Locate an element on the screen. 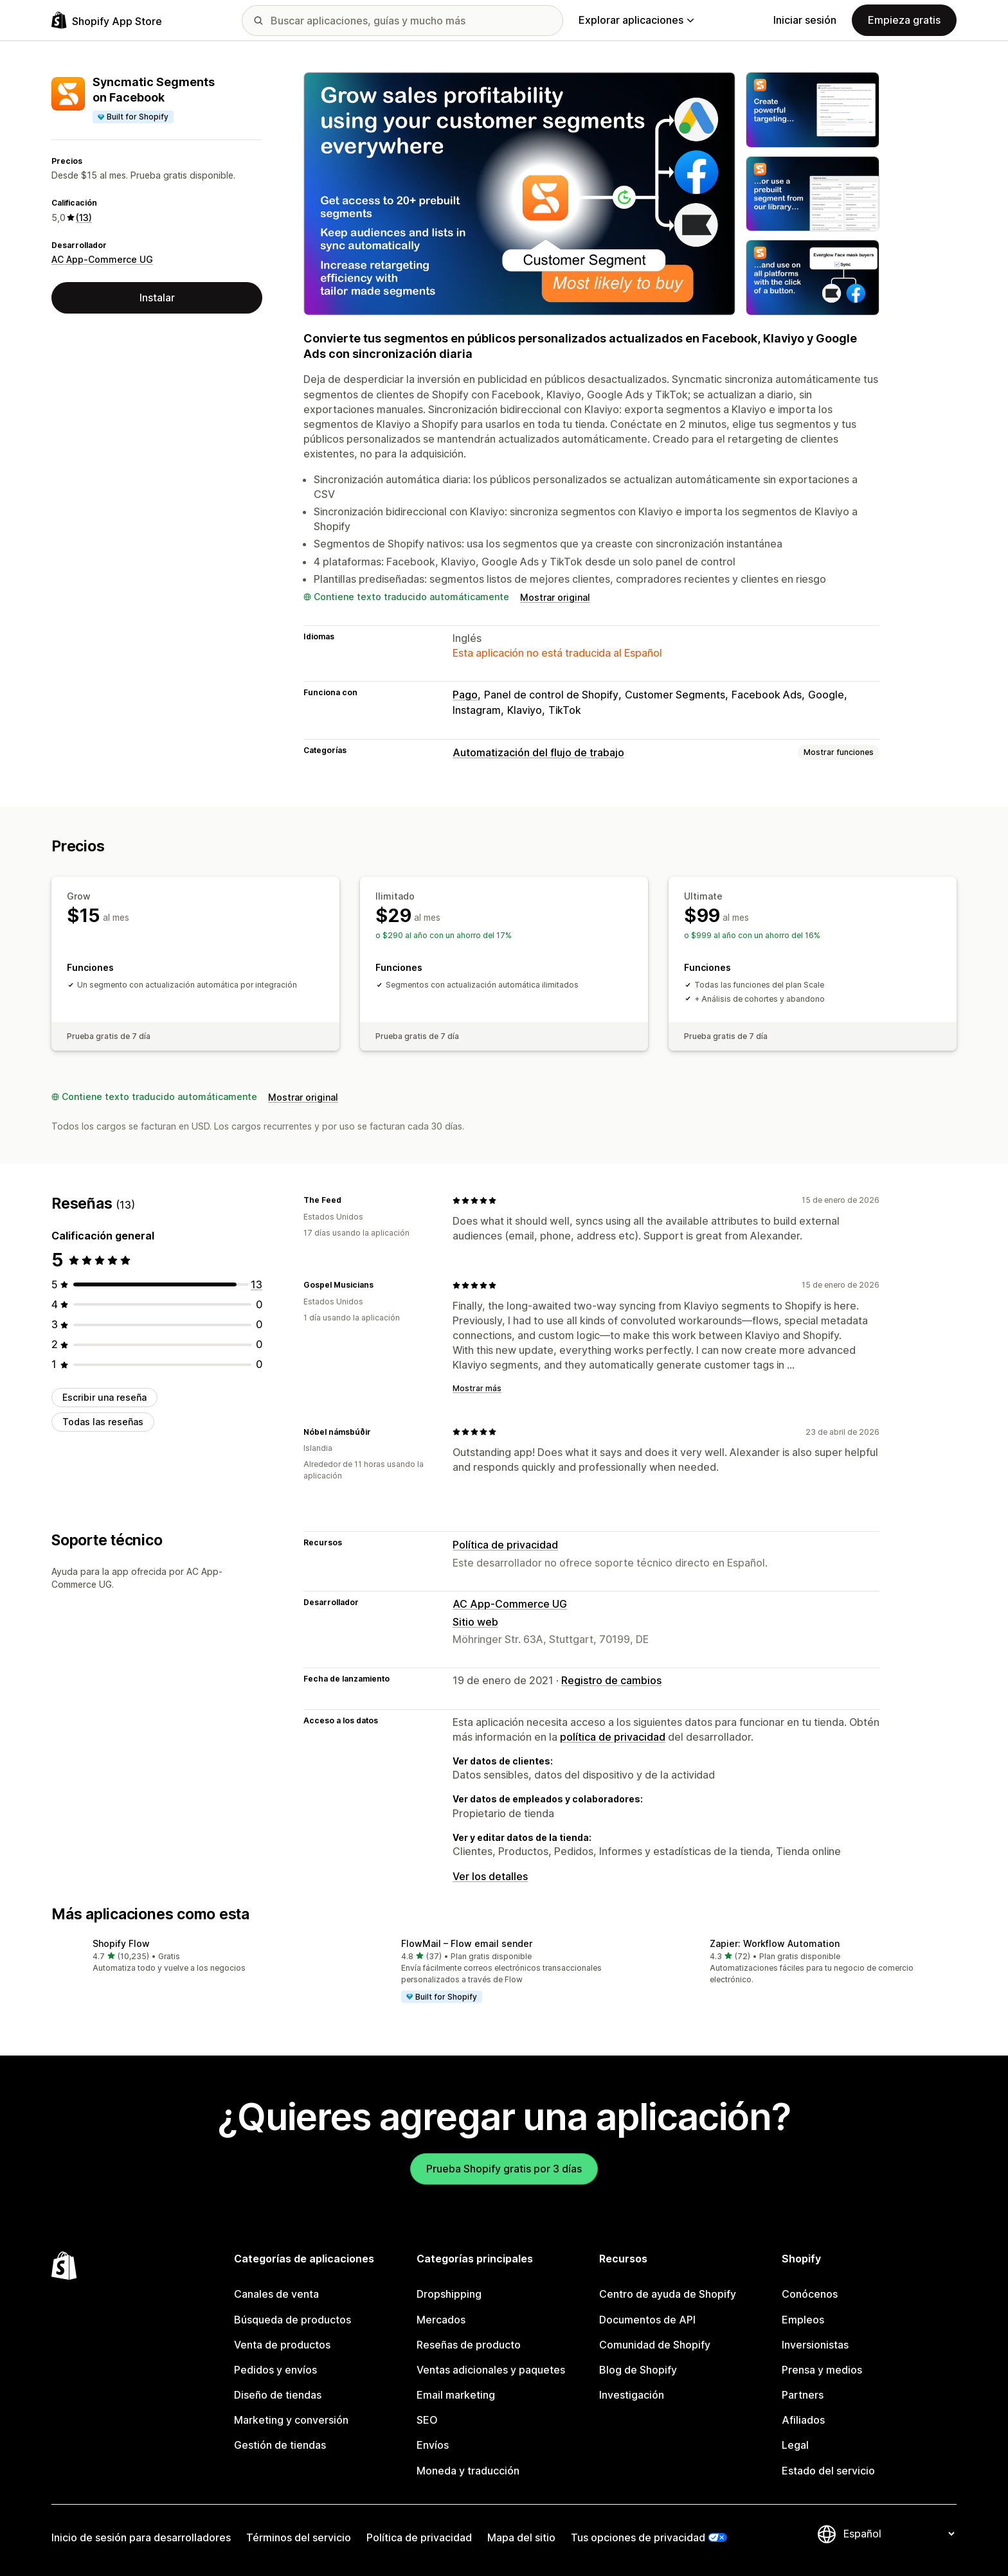 This screenshot has height=2576, width=1008. Shopify Flow is located at coordinates (121, 1943).